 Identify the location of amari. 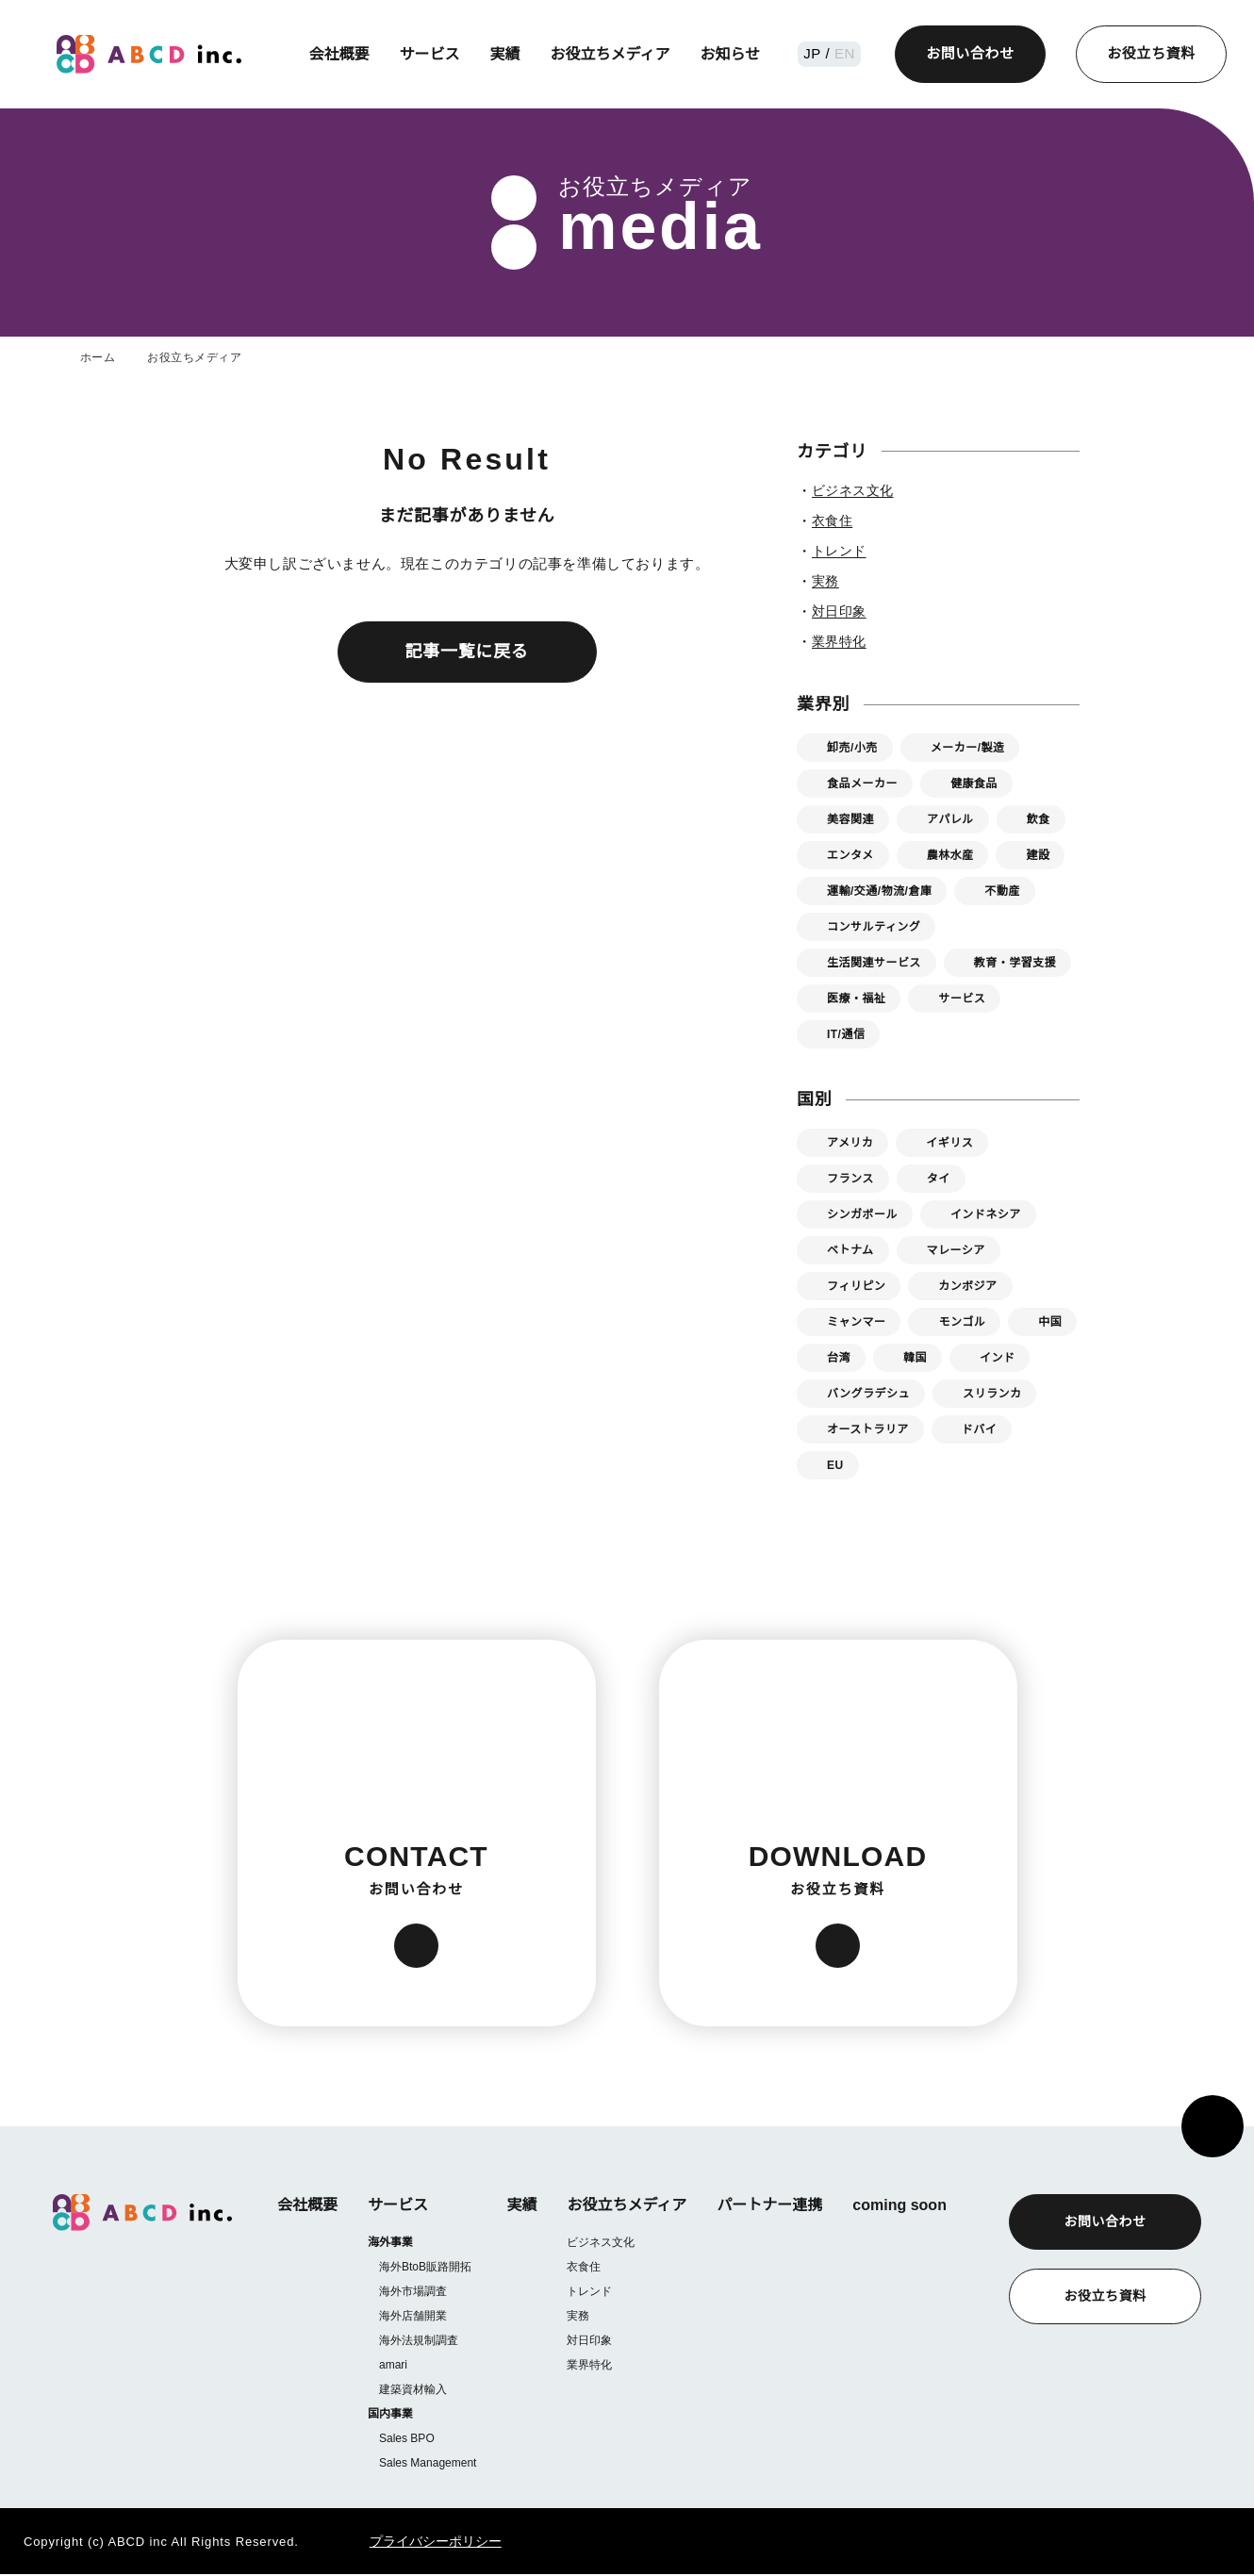
(394, 2365).